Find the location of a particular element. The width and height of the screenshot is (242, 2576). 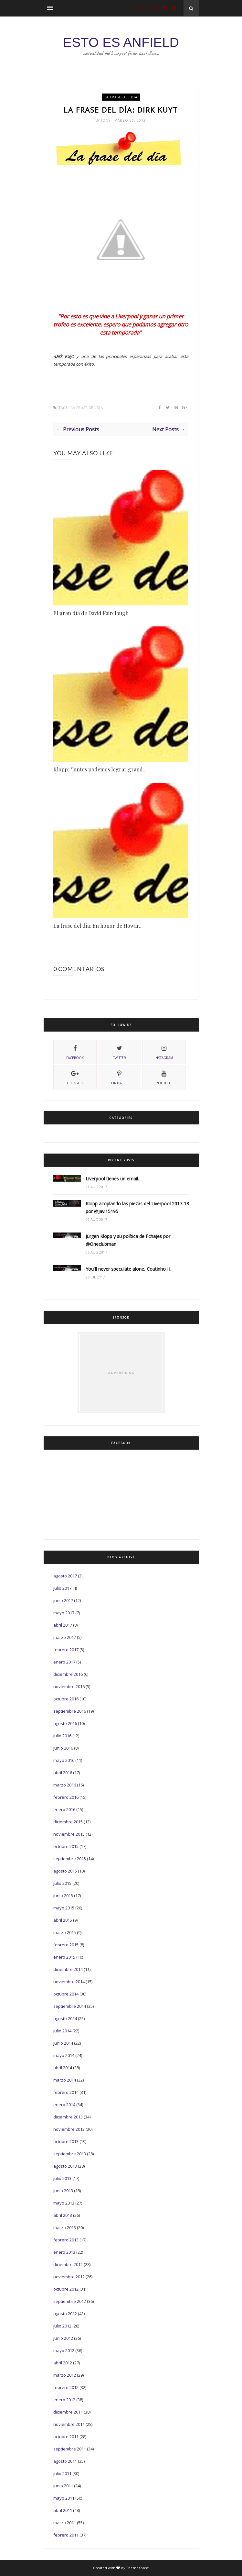

julio 2017 is located at coordinates (62, 1588).